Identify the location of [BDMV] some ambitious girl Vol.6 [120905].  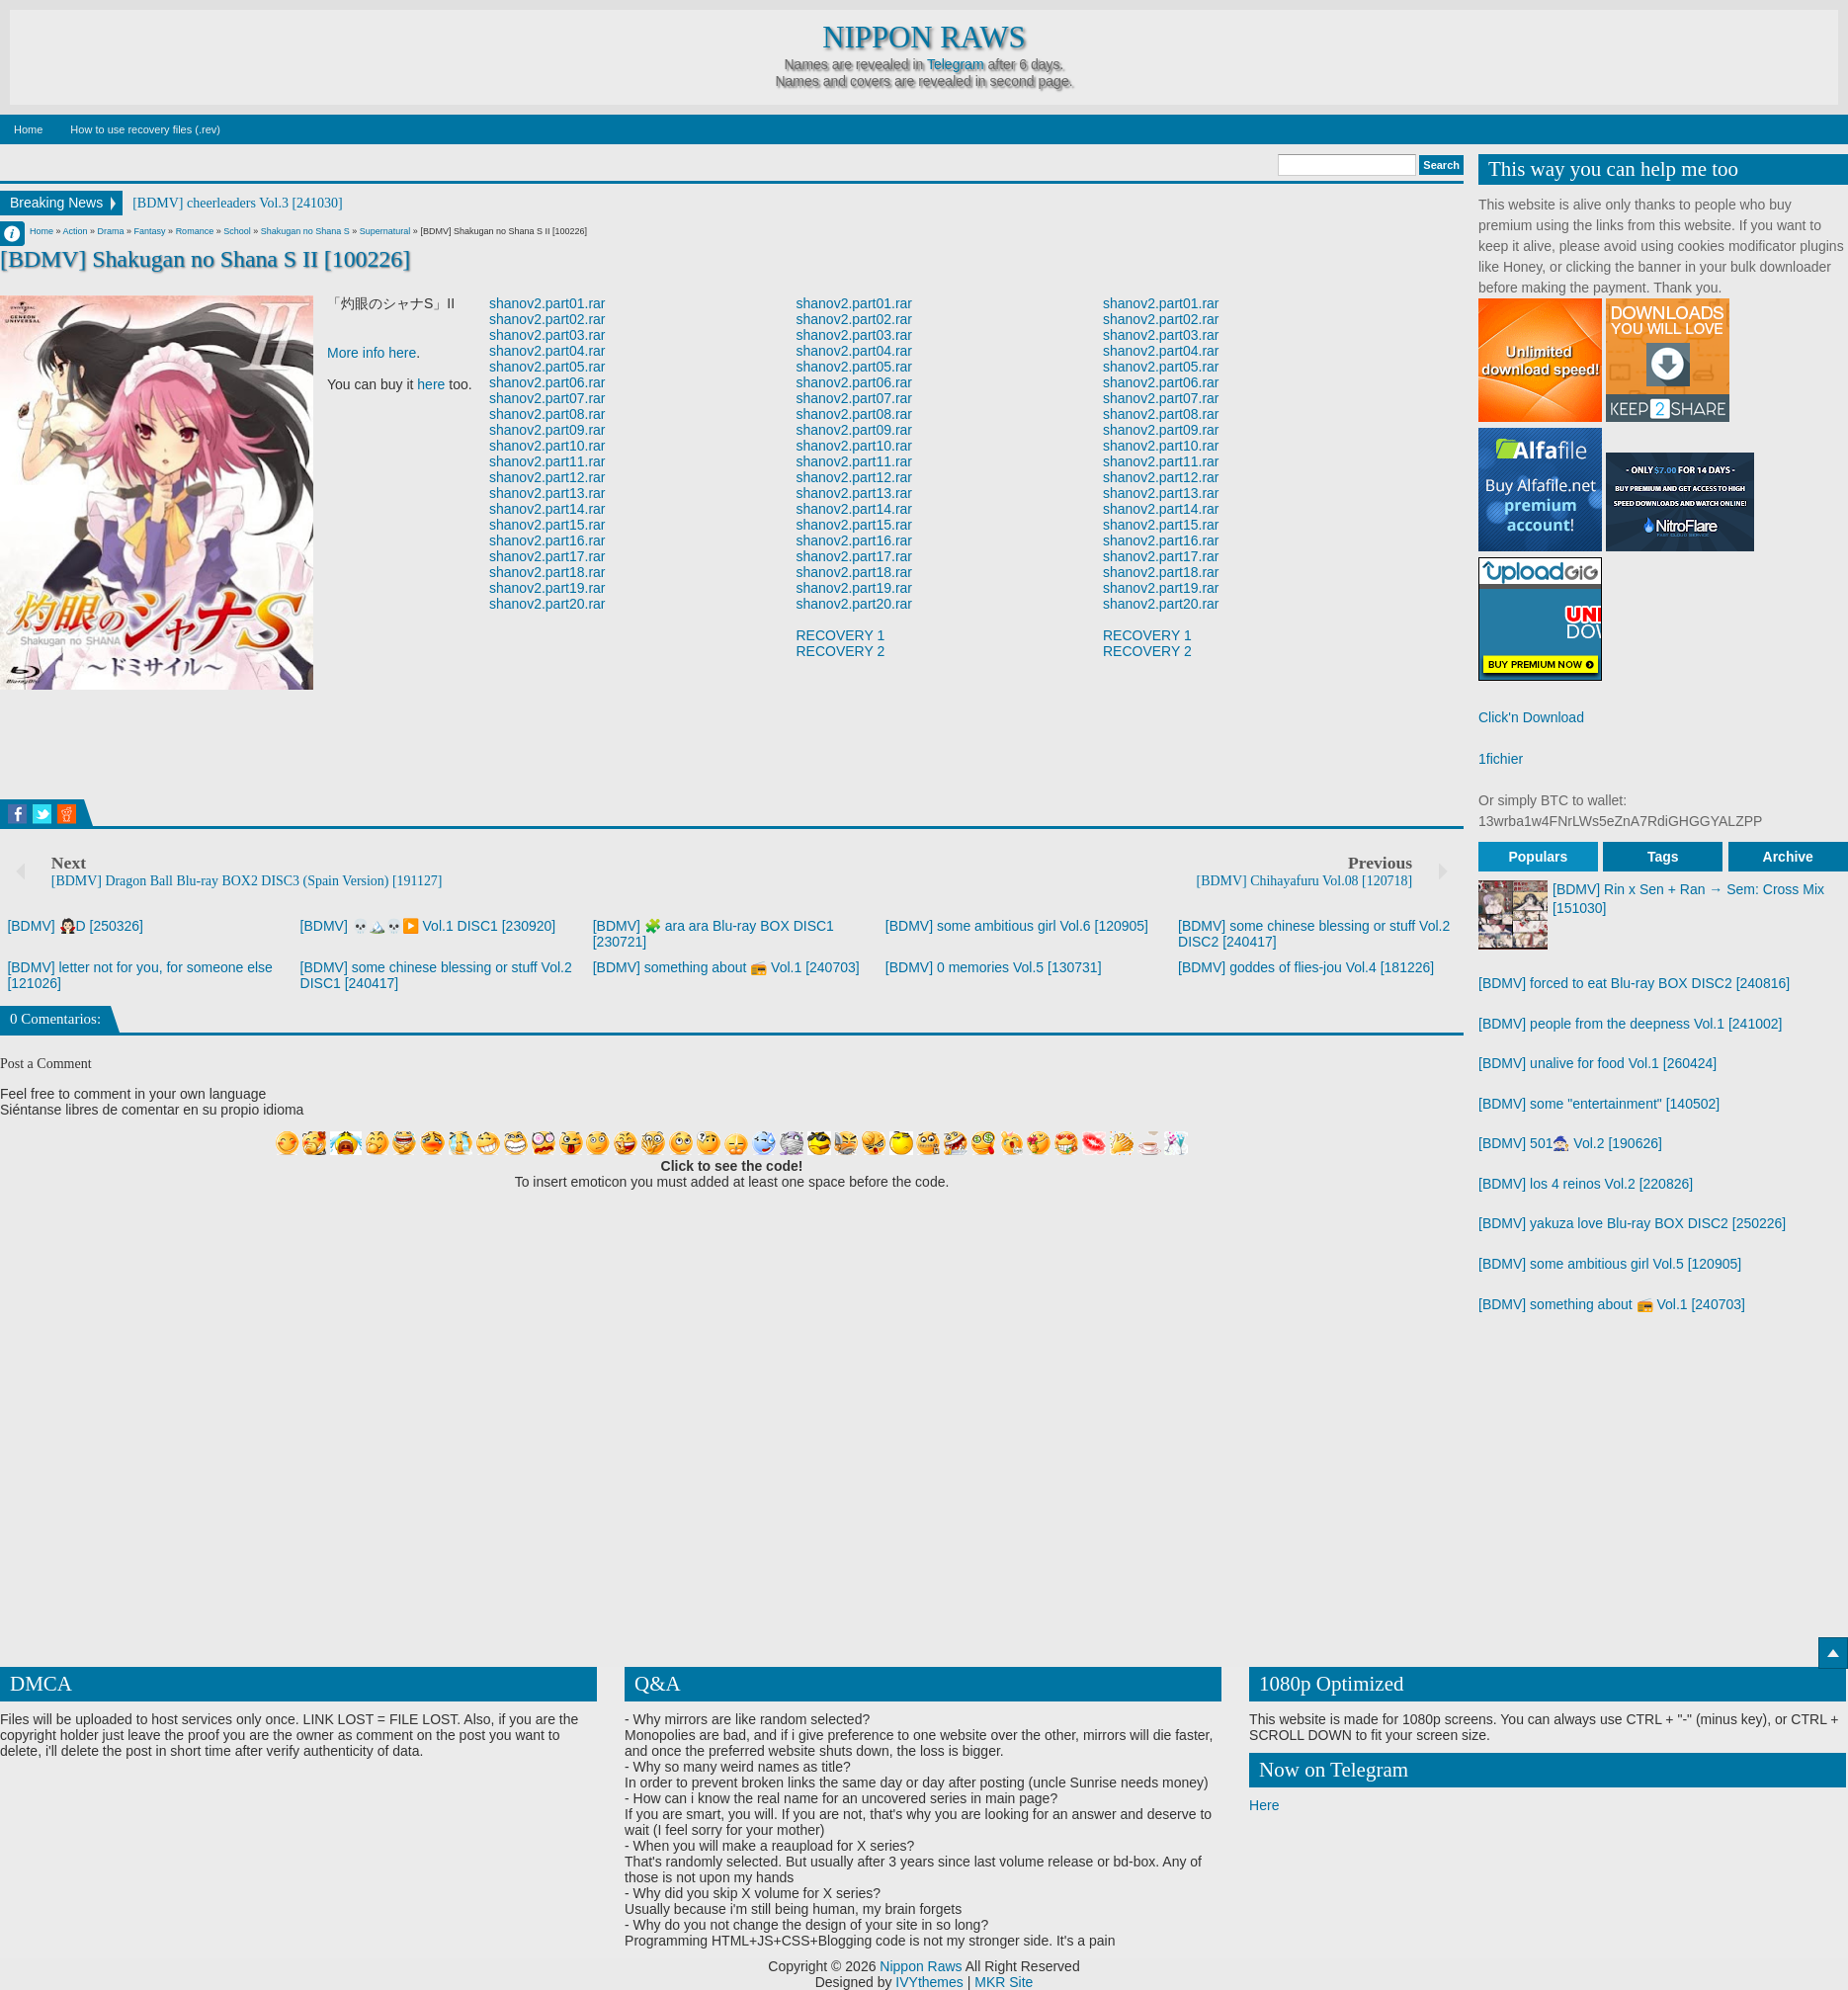
(1016, 926).